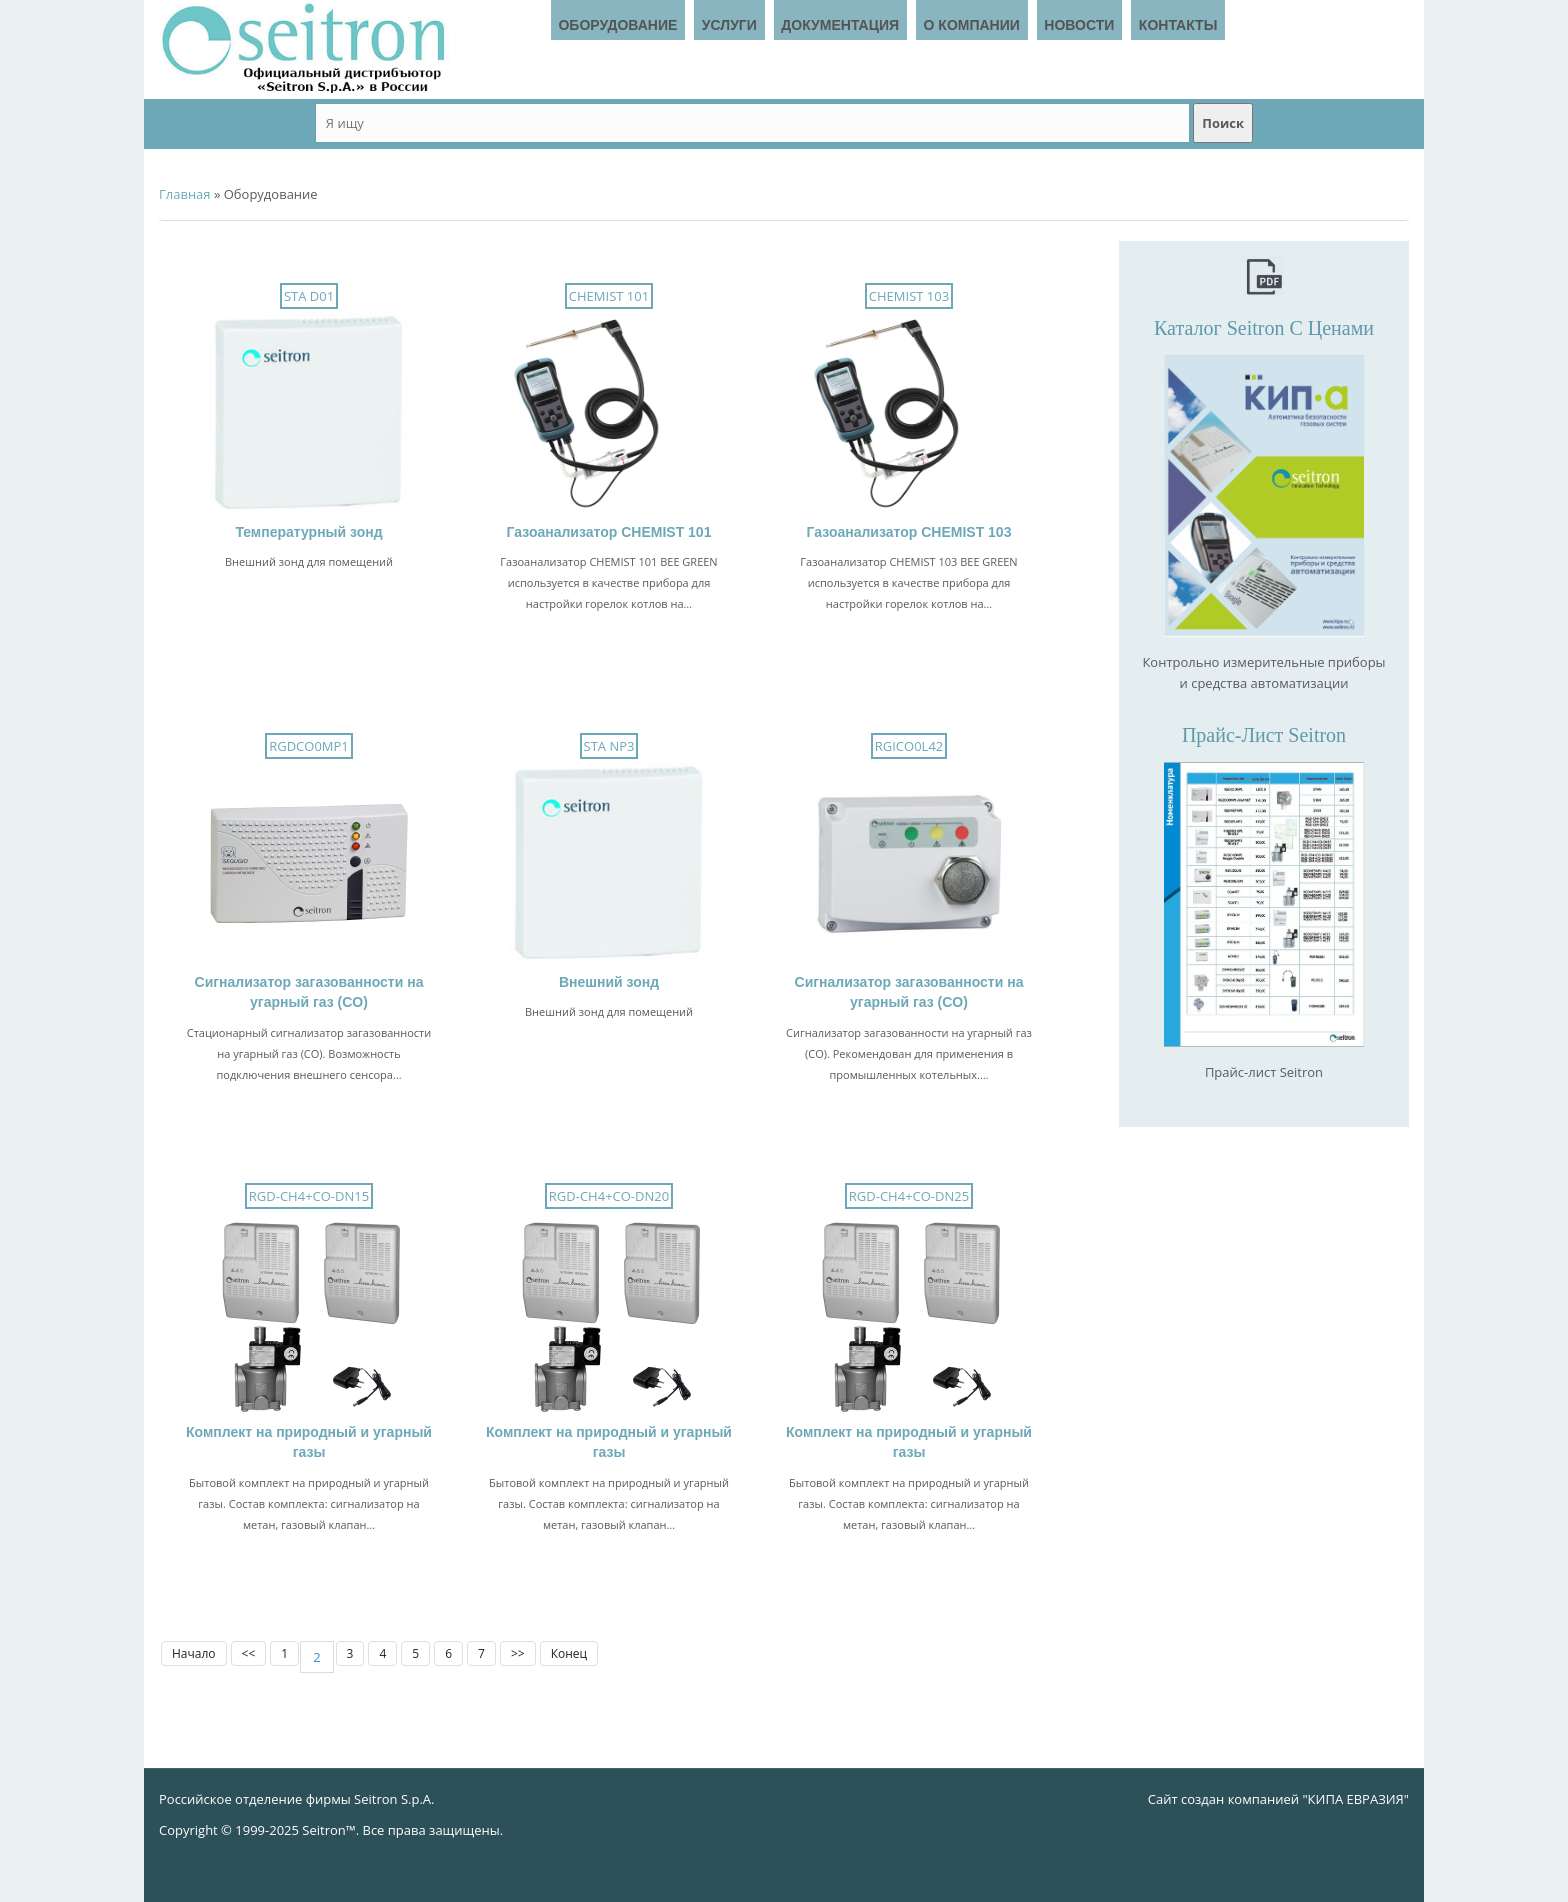 This screenshot has height=1902, width=1568. What do you see at coordinates (185, 194) in the screenshot?
I see `Главная` at bounding box center [185, 194].